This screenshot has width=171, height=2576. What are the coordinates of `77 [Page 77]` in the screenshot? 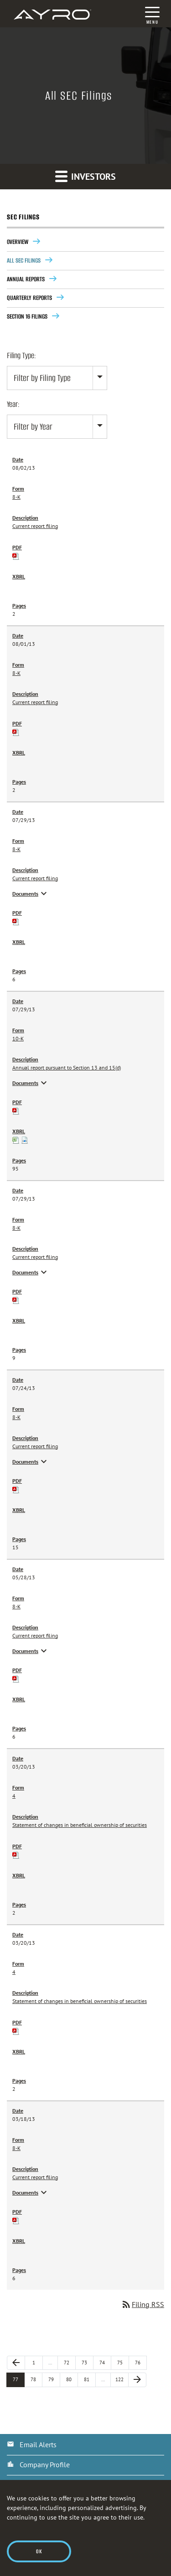 It's located at (19, 2379).